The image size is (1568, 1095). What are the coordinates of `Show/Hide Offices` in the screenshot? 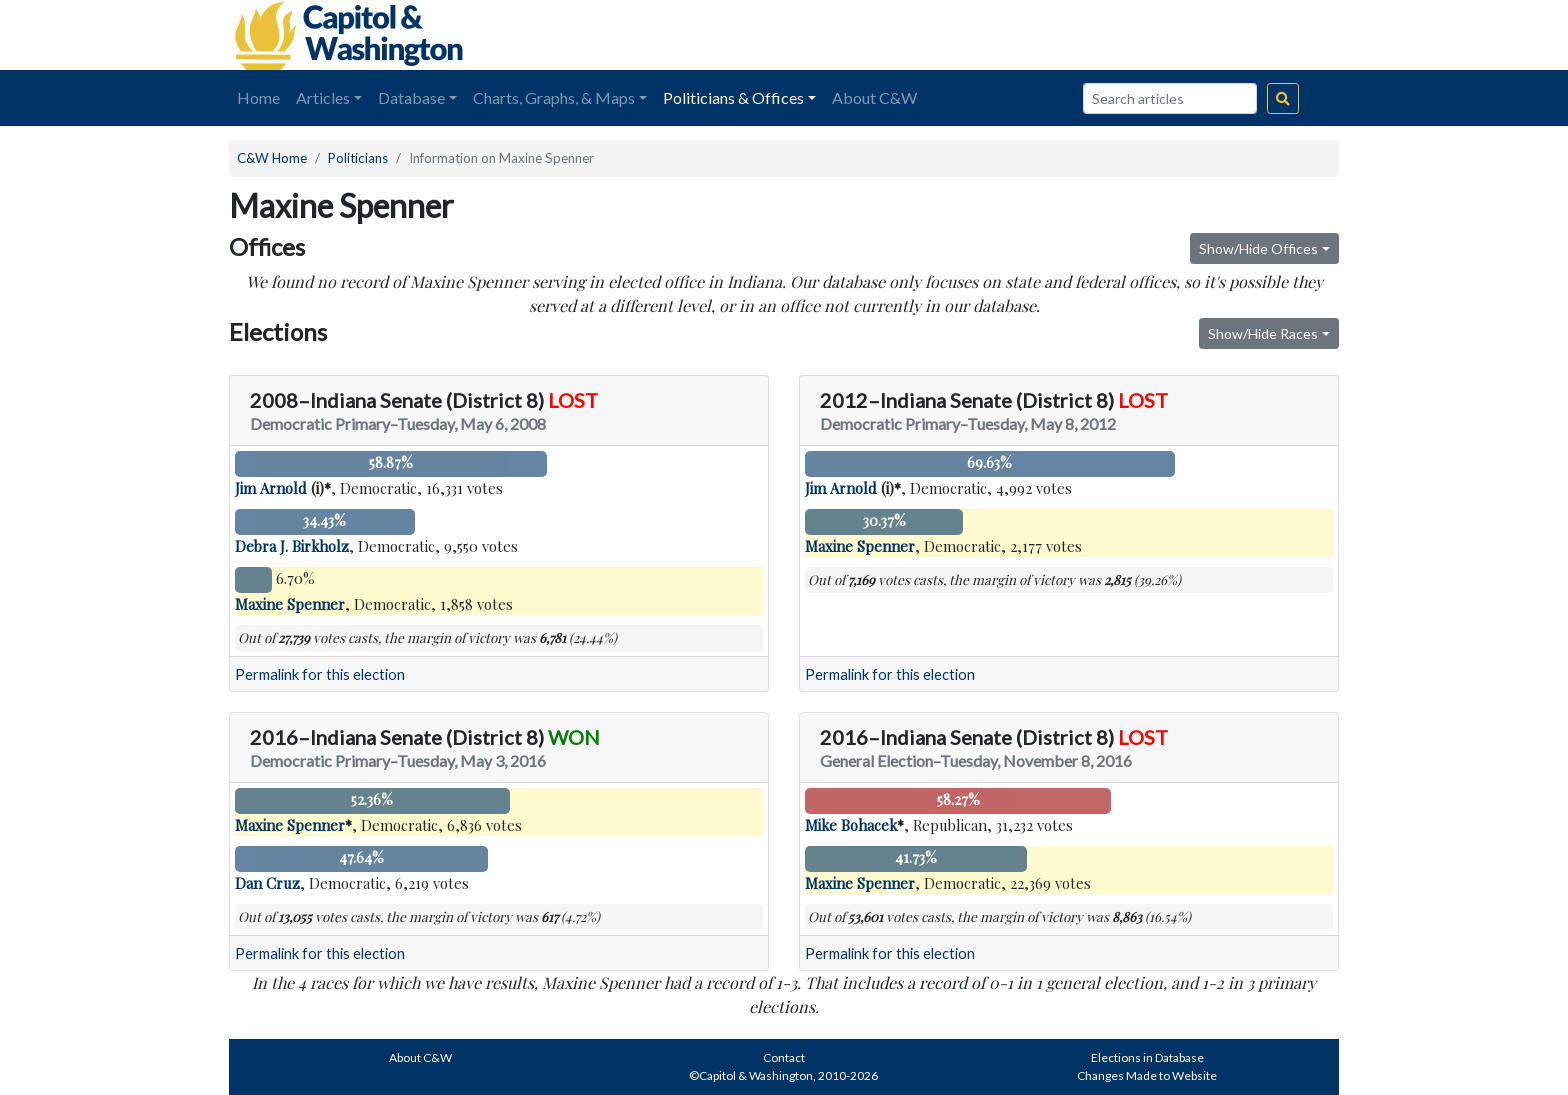 It's located at (1258, 248).